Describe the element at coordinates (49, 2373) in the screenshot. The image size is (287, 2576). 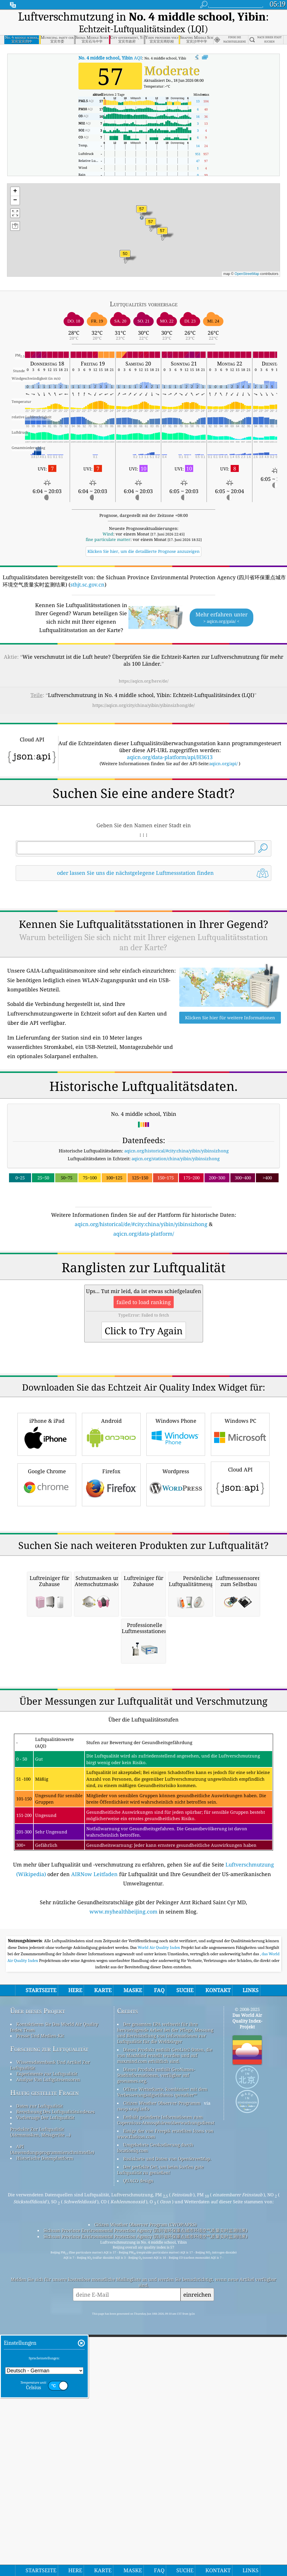
I see `Forschung zur Luftqualität` at that location.